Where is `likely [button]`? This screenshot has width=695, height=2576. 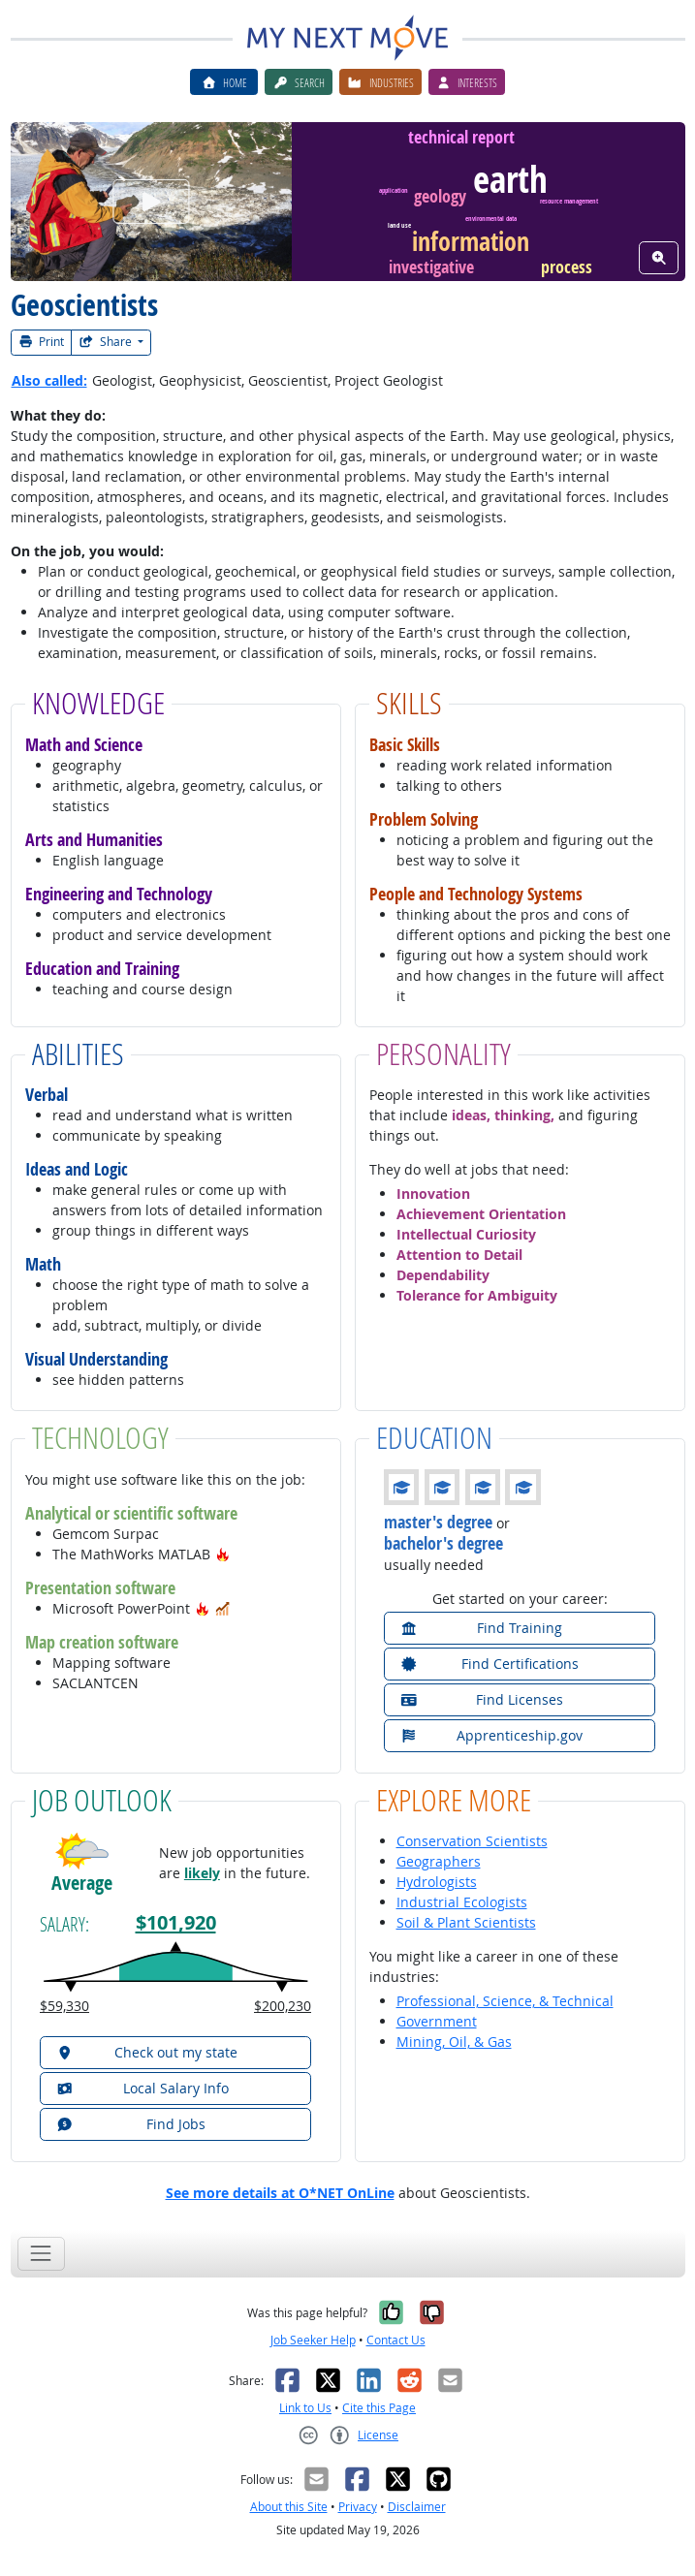 likely [button] is located at coordinates (202, 1873).